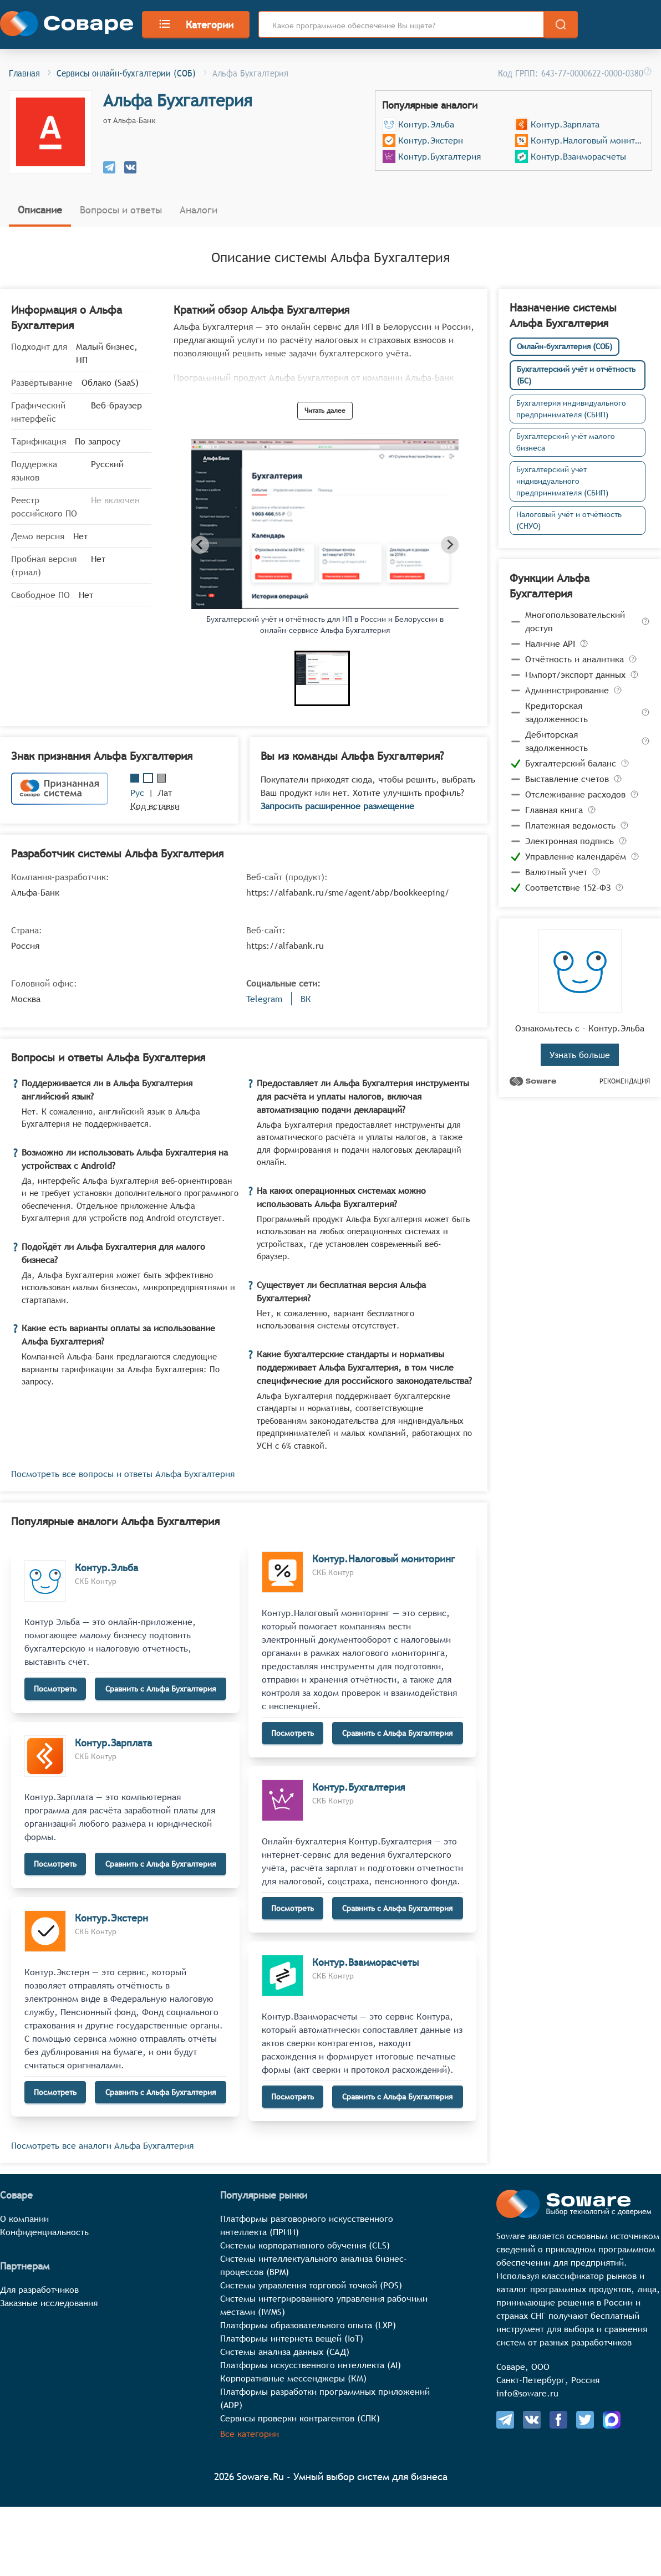 This screenshot has width=661, height=2576. What do you see at coordinates (571, 409) in the screenshot?
I see `Бухгалтерия индивидуального предпринимателя (СБИП)` at bounding box center [571, 409].